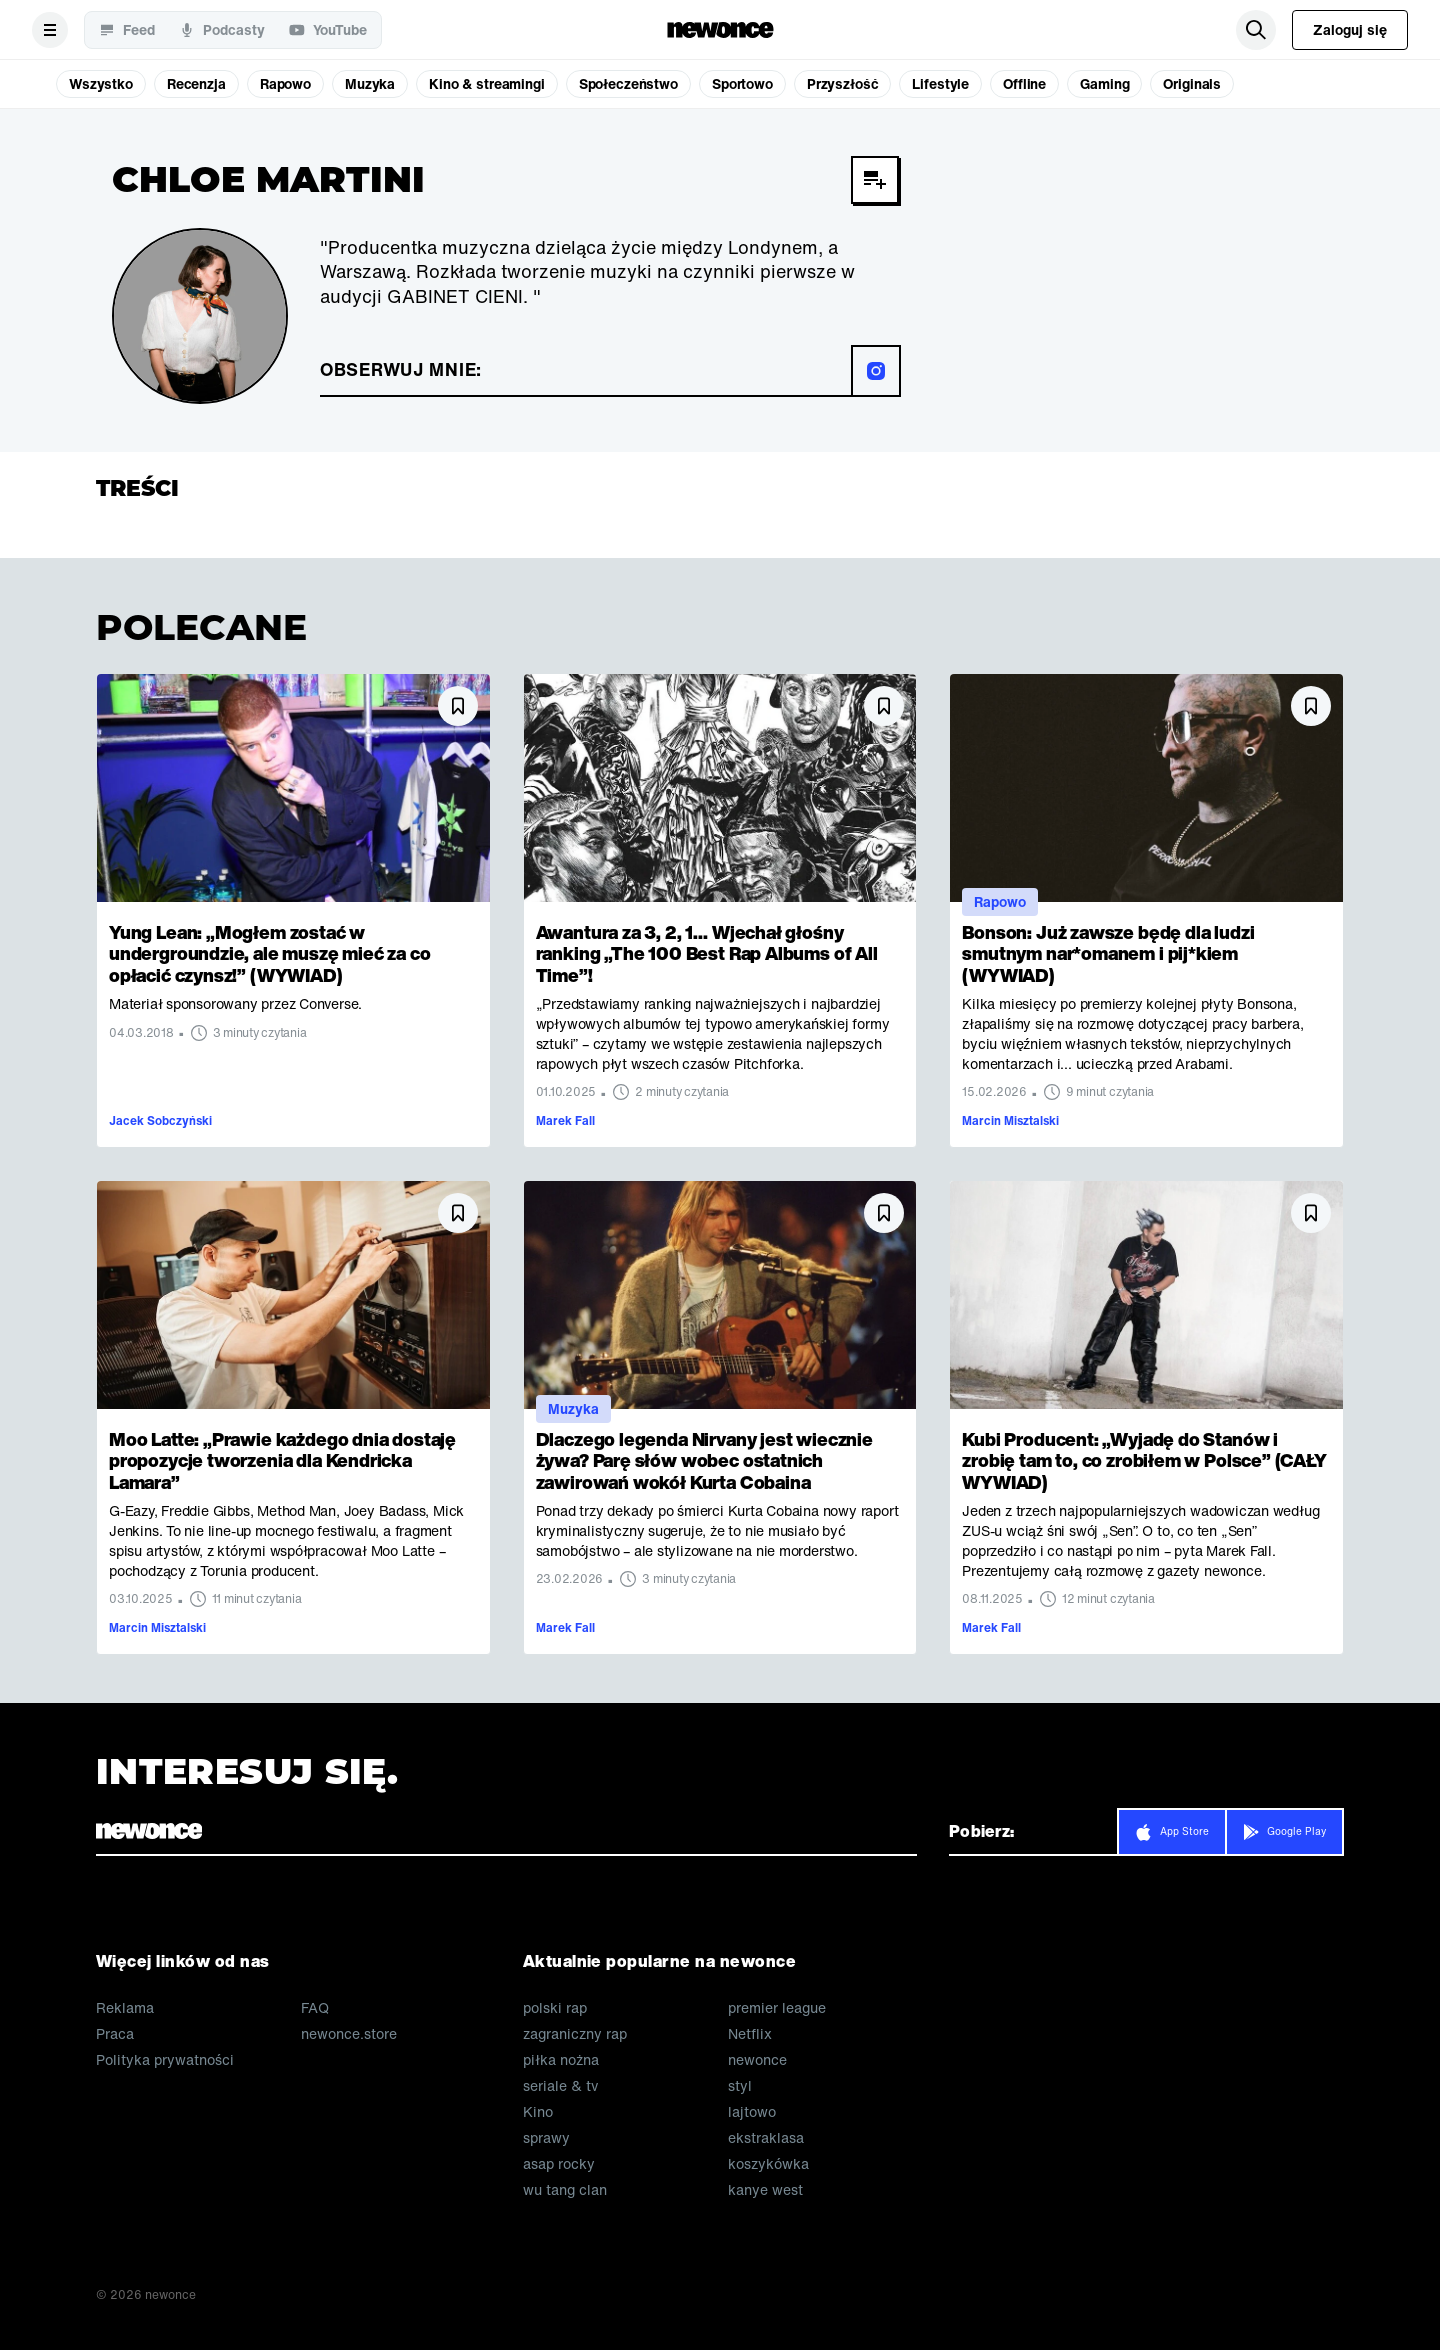  What do you see at coordinates (101, 83) in the screenshot?
I see `Wszystko` at bounding box center [101, 83].